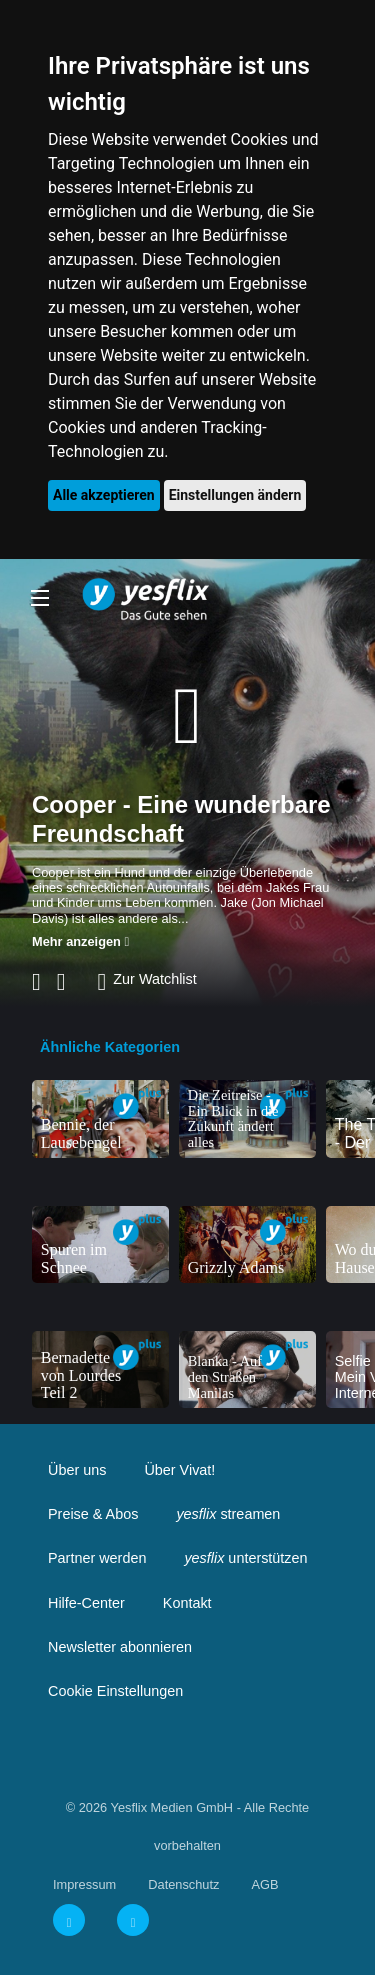 The width and height of the screenshot is (375, 1975). Describe the element at coordinates (245, 1558) in the screenshot. I see `unterstützen` at that location.